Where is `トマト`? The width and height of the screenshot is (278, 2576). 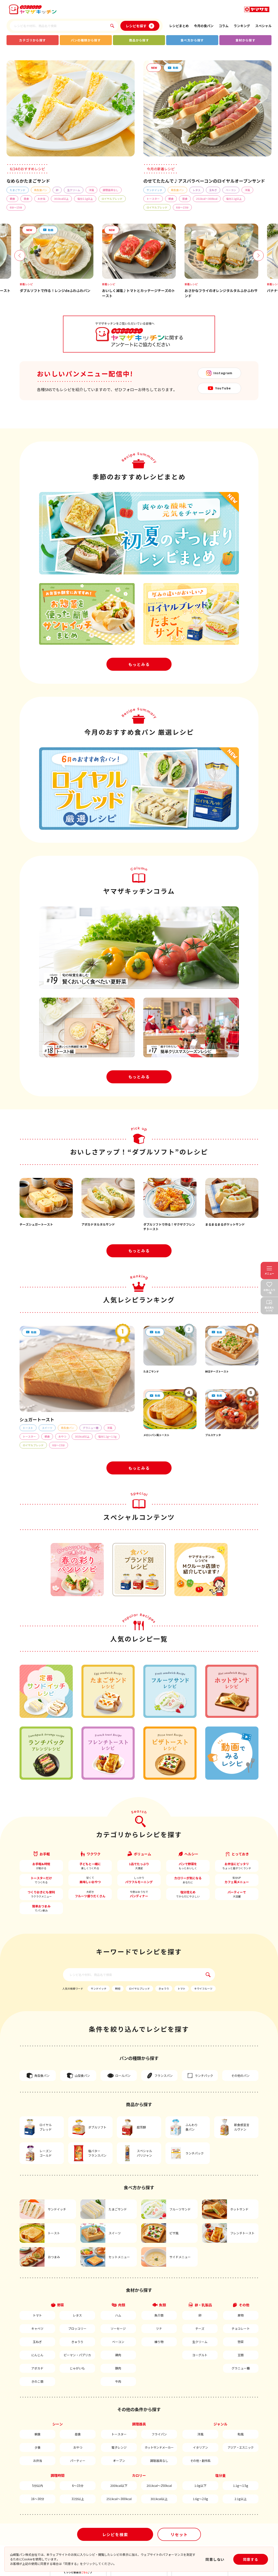
トマト is located at coordinates (181, 1988).